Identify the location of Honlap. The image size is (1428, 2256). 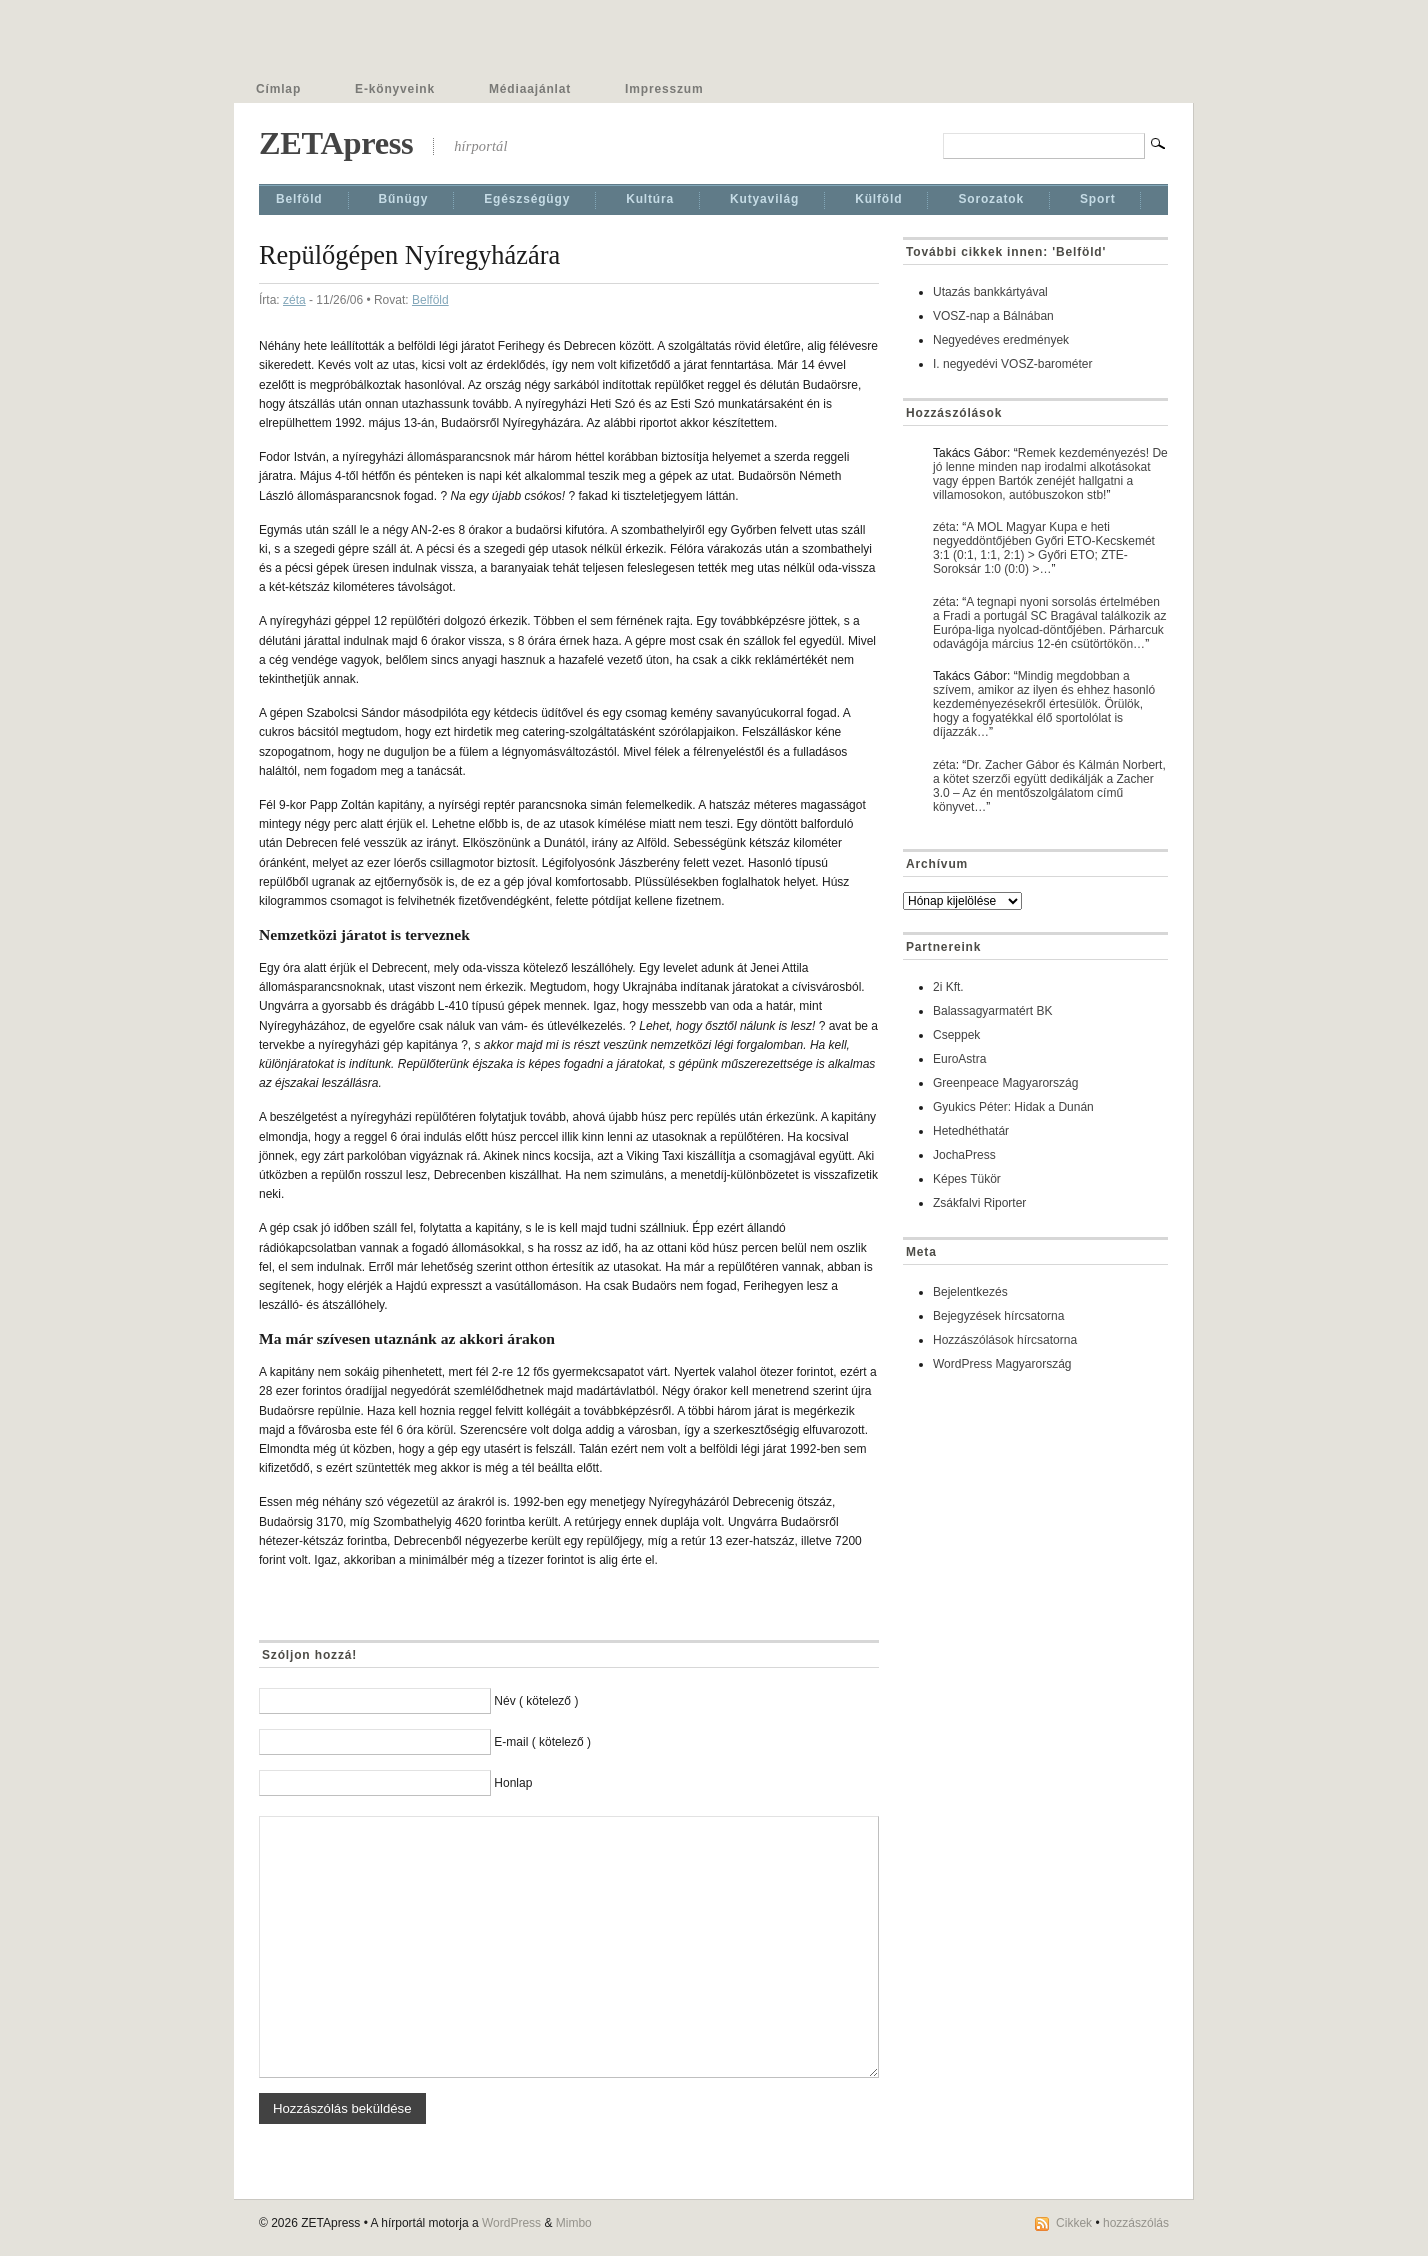
(513, 1783).